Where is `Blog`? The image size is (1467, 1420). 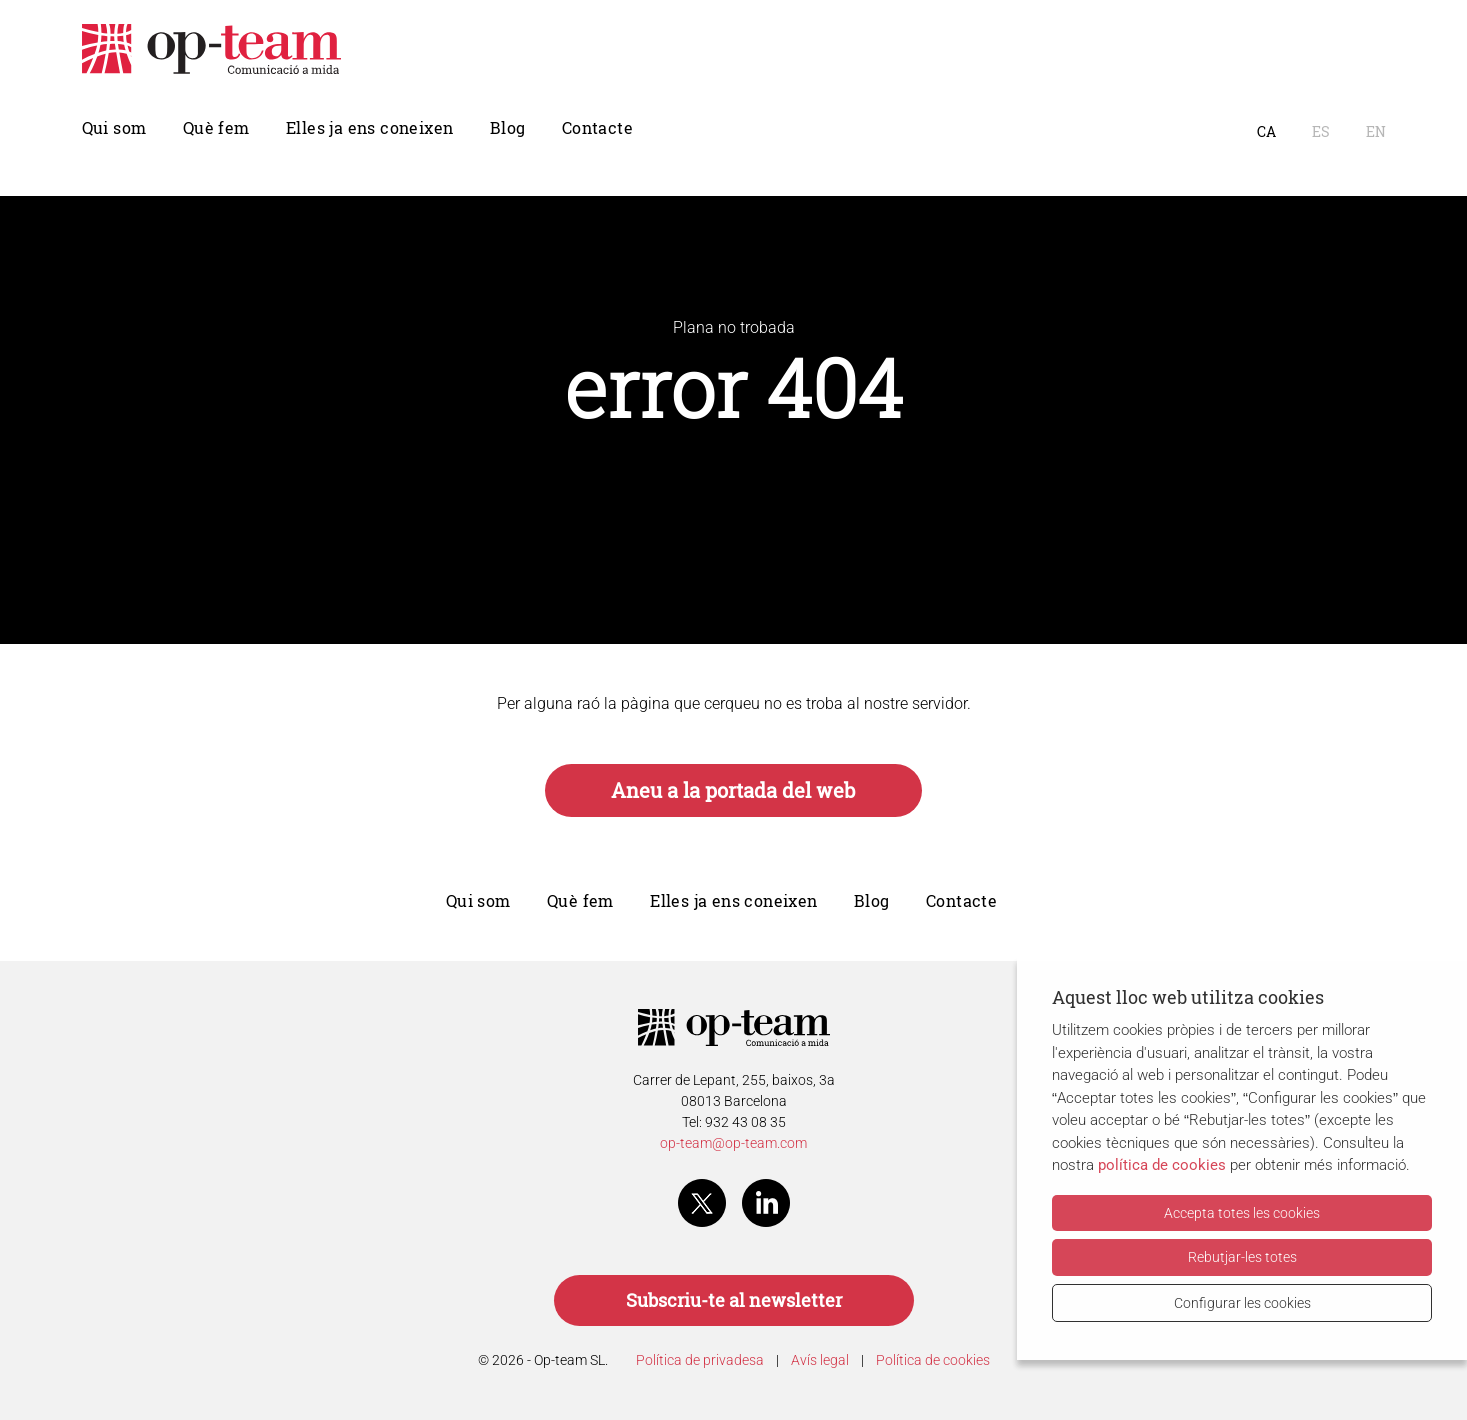
Blog is located at coordinates (508, 128).